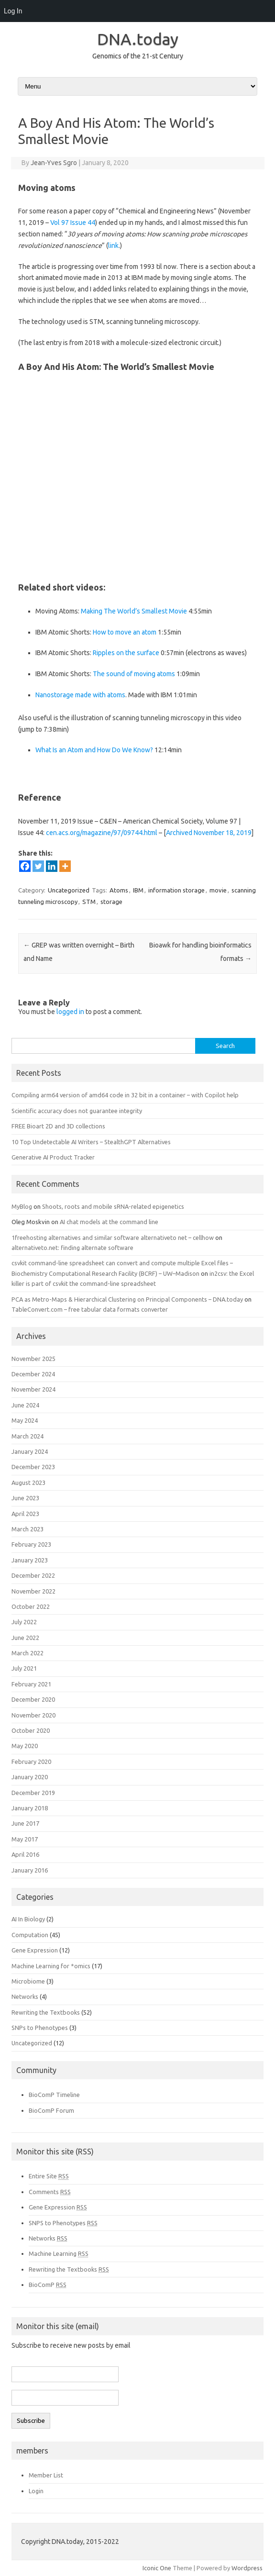 The image size is (275, 2576). What do you see at coordinates (30, 1730) in the screenshot?
I see `October 2020` at bounding box center [30, 1730].